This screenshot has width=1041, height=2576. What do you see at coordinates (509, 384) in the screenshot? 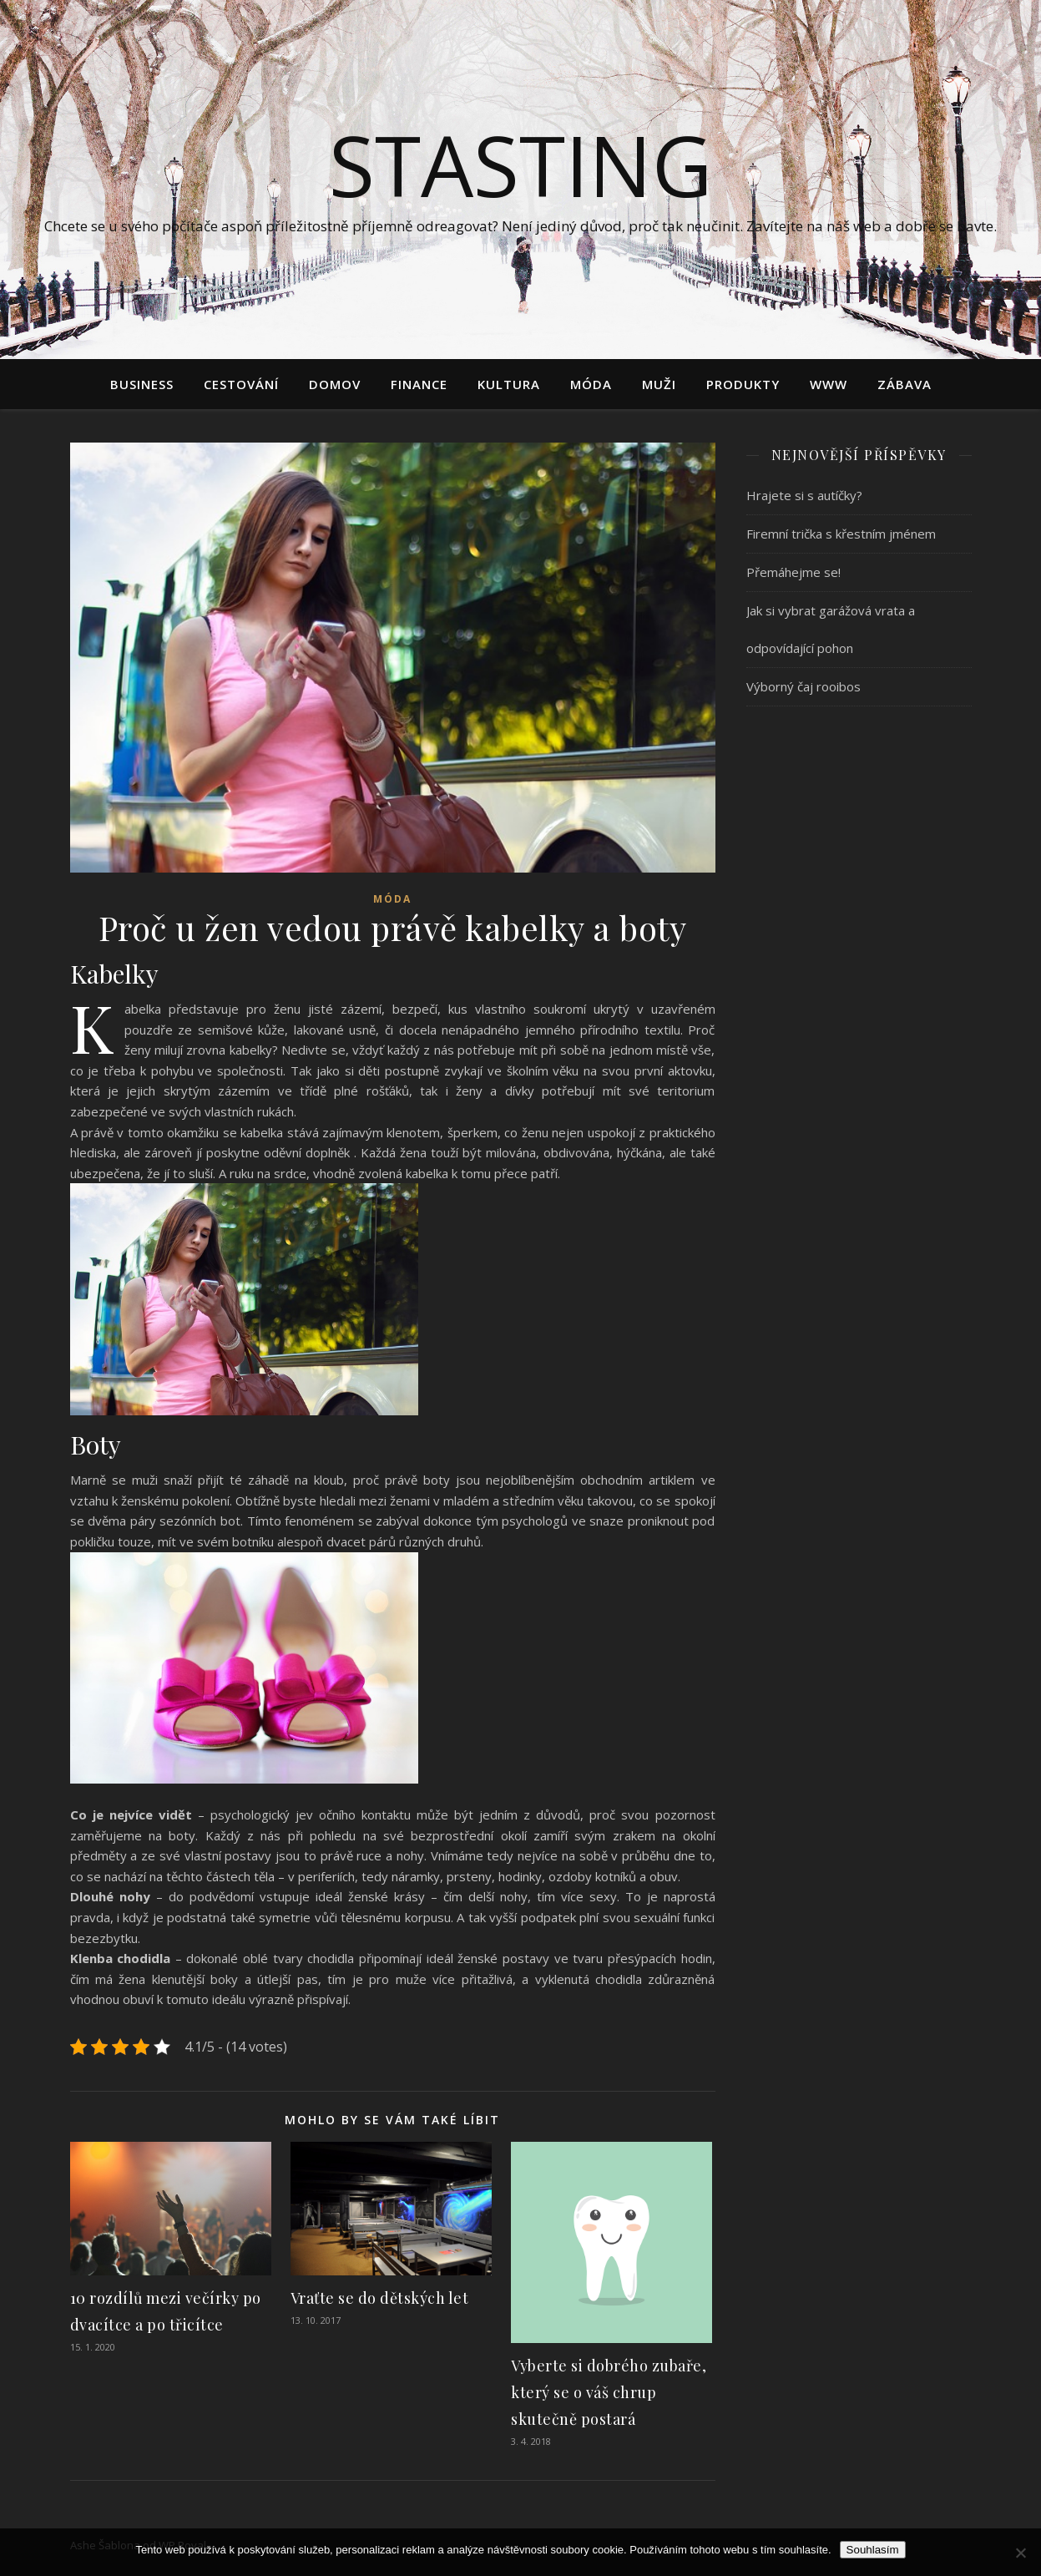
I see `Kultura` at bounding box center [509, 384].